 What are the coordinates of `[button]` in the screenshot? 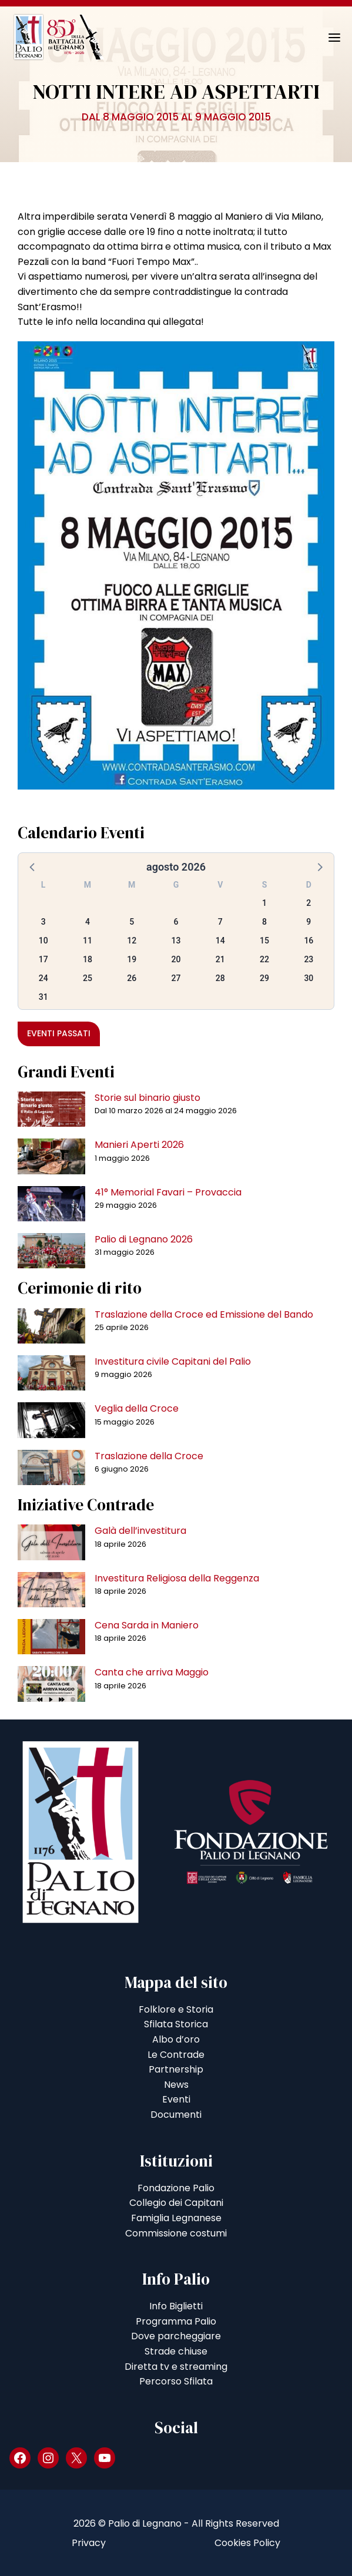 It's located at (33, 866).